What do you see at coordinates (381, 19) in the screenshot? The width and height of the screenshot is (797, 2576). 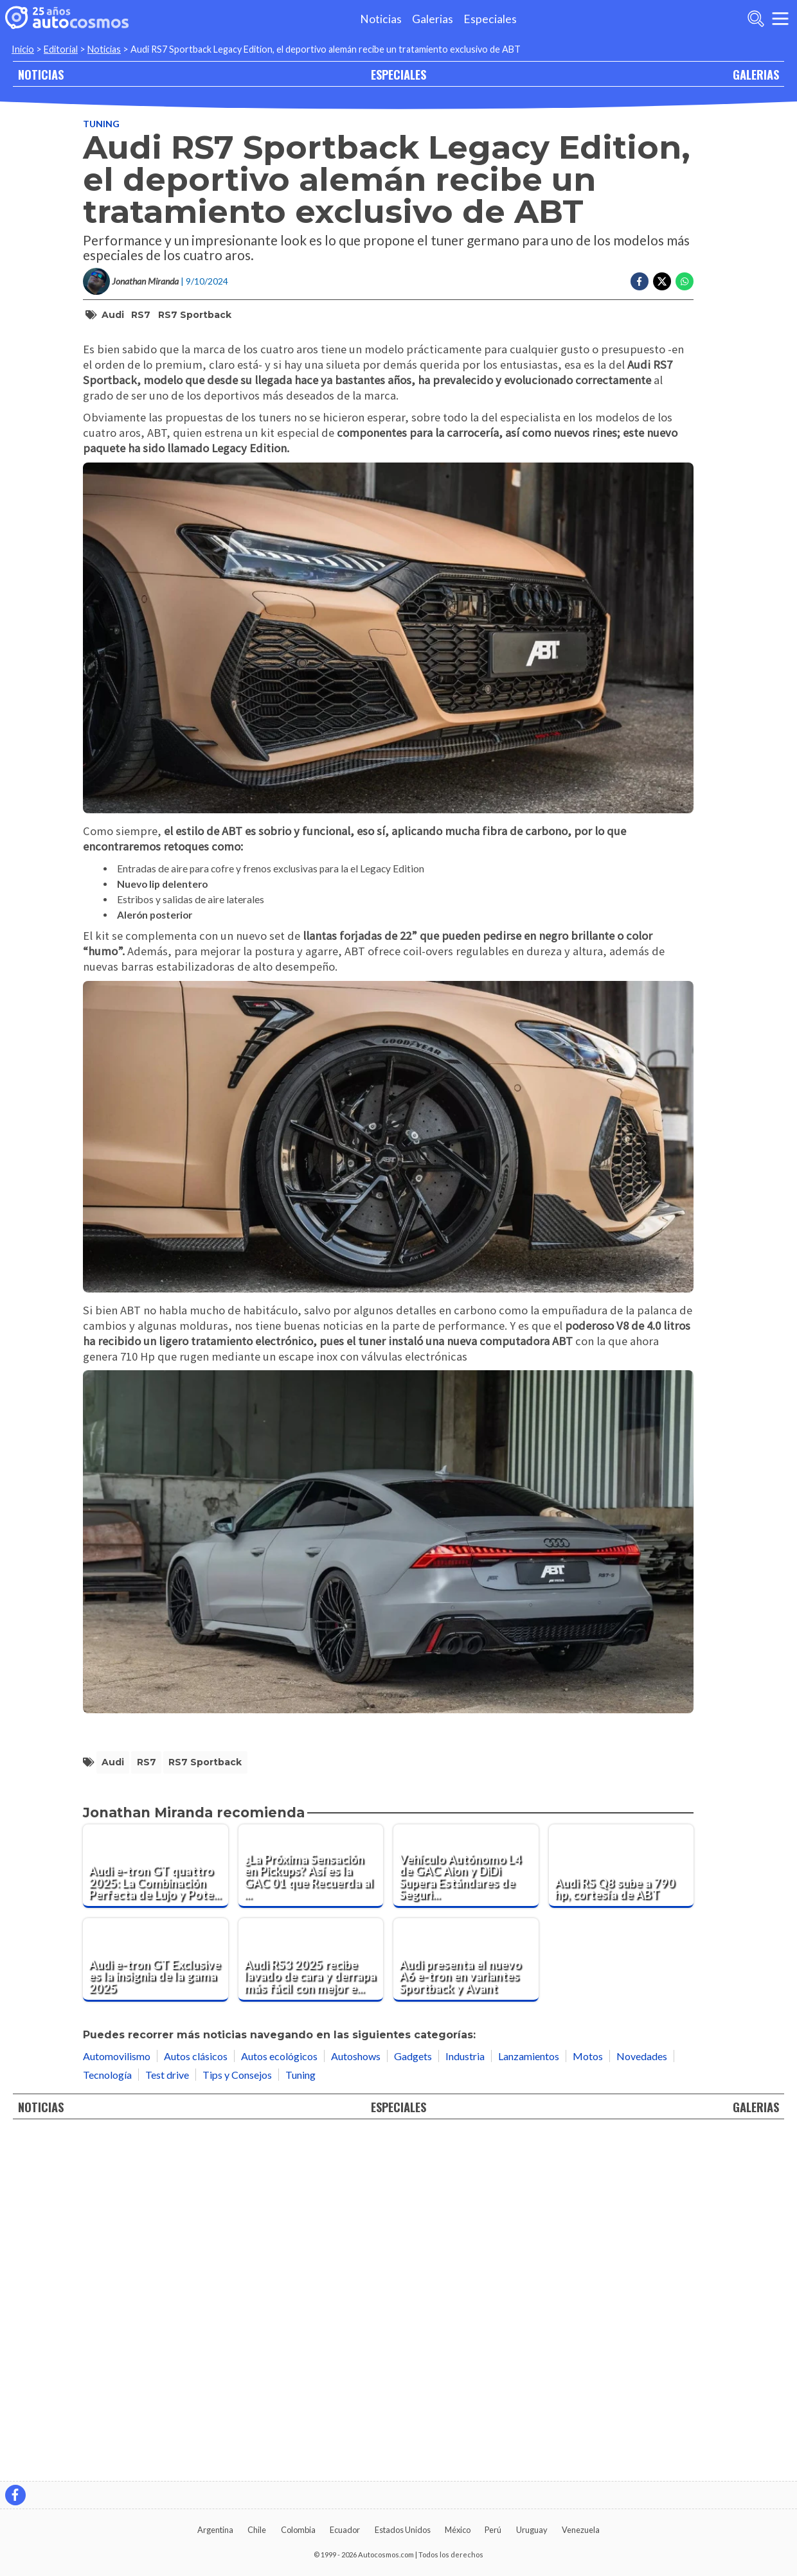 I see `Noticias` at bounding box center [381, 19].